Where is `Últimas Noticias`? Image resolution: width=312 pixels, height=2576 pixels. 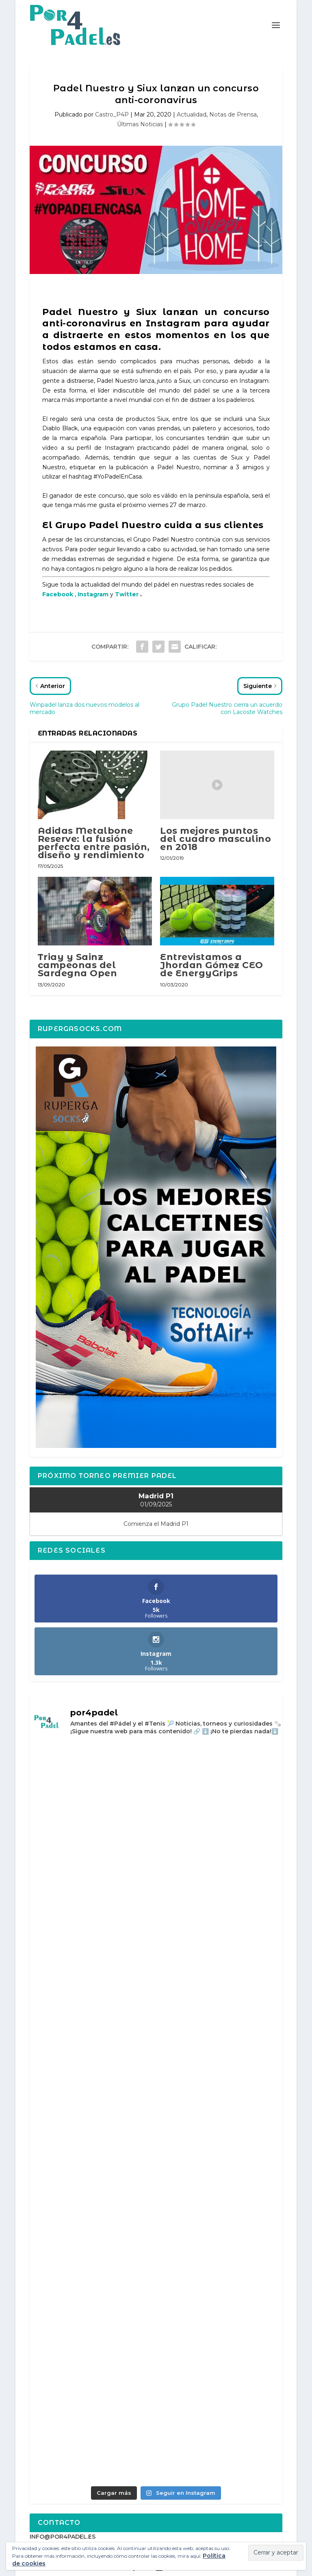
Últimas Noticias is located at coordinates (140, 124).